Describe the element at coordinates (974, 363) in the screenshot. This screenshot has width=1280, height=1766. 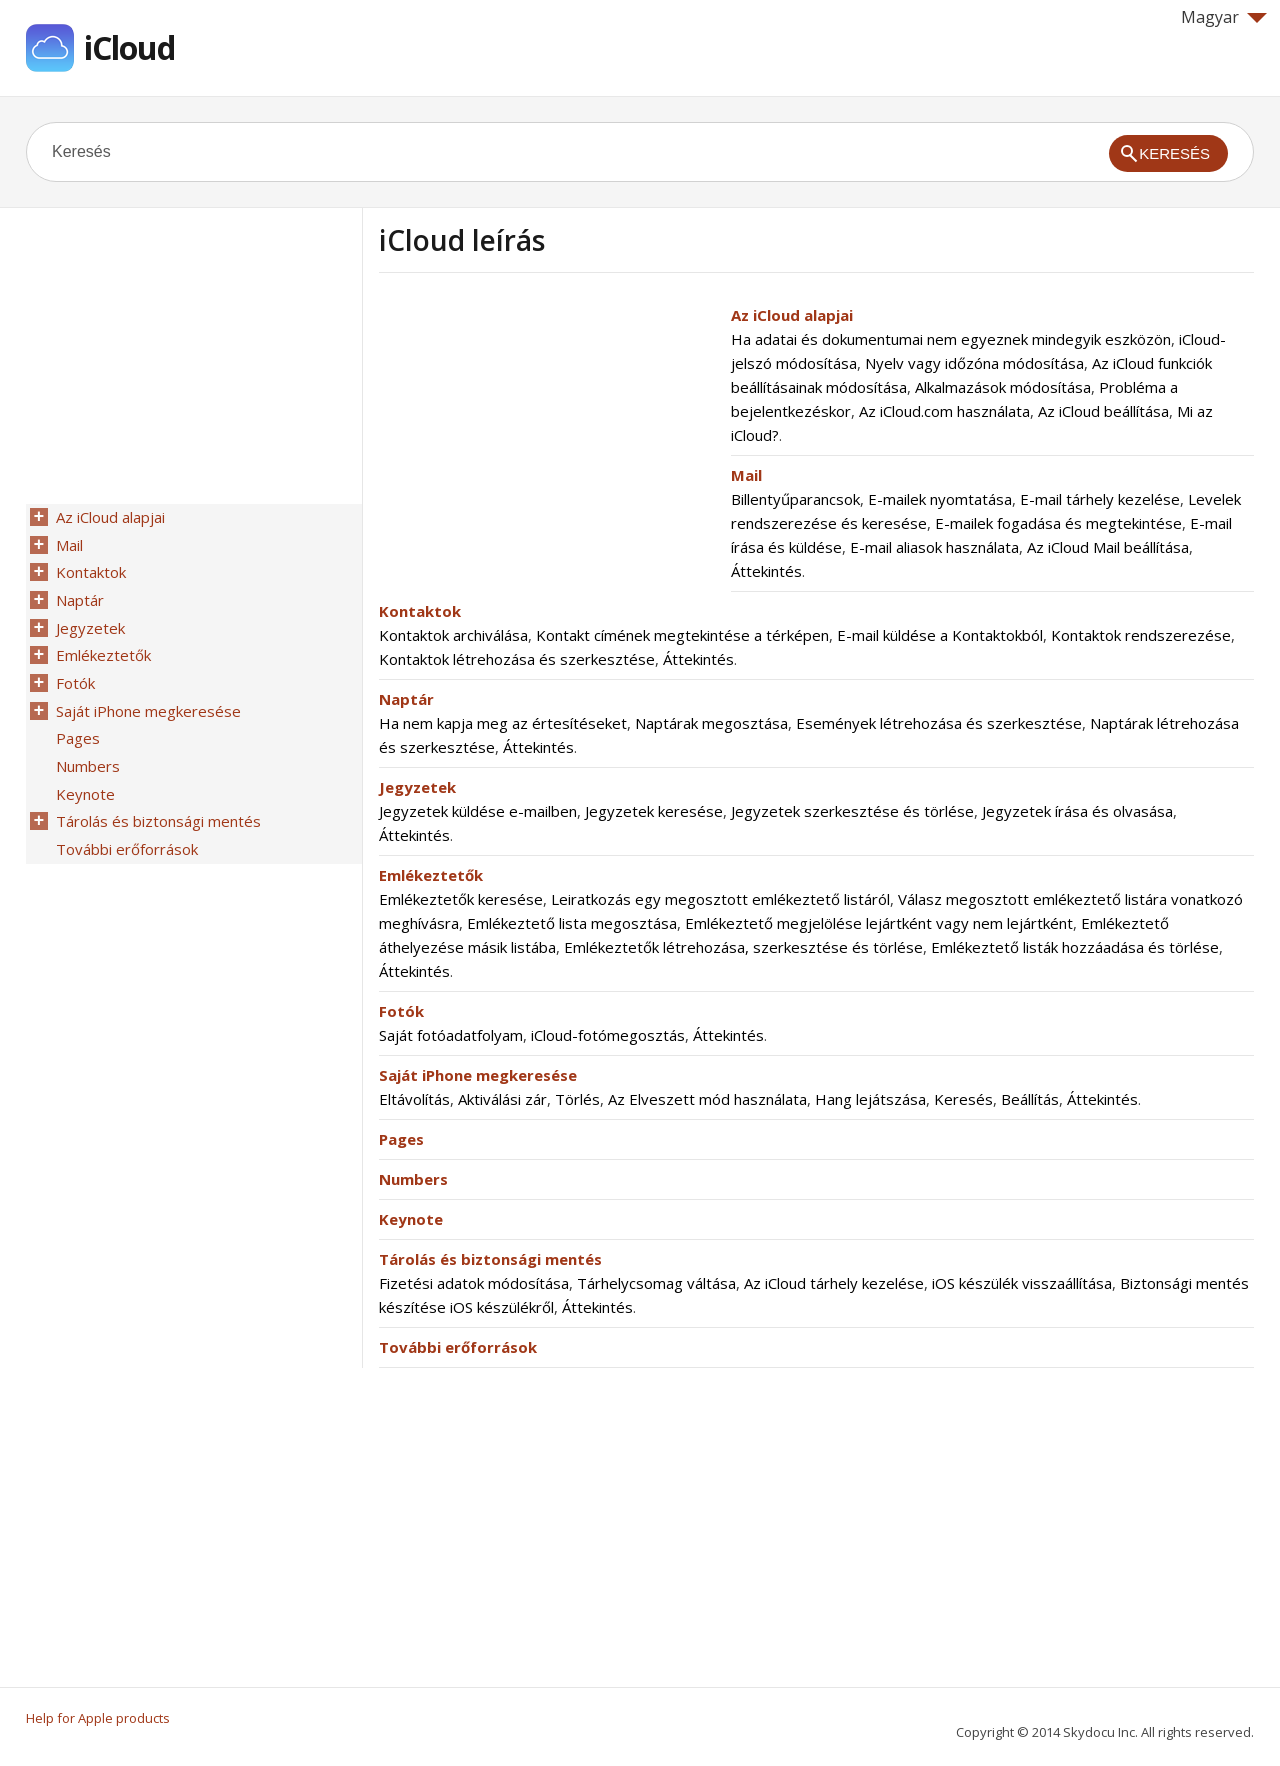
I see `Nyelv vagy időzóna módosítása` at that location.